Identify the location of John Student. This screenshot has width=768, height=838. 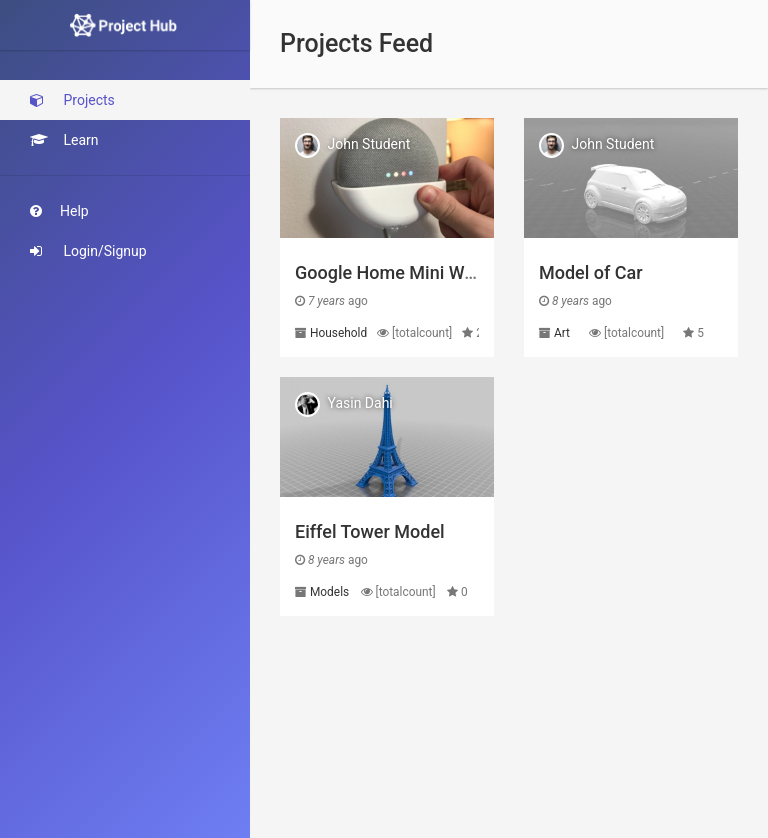
(368, 144).